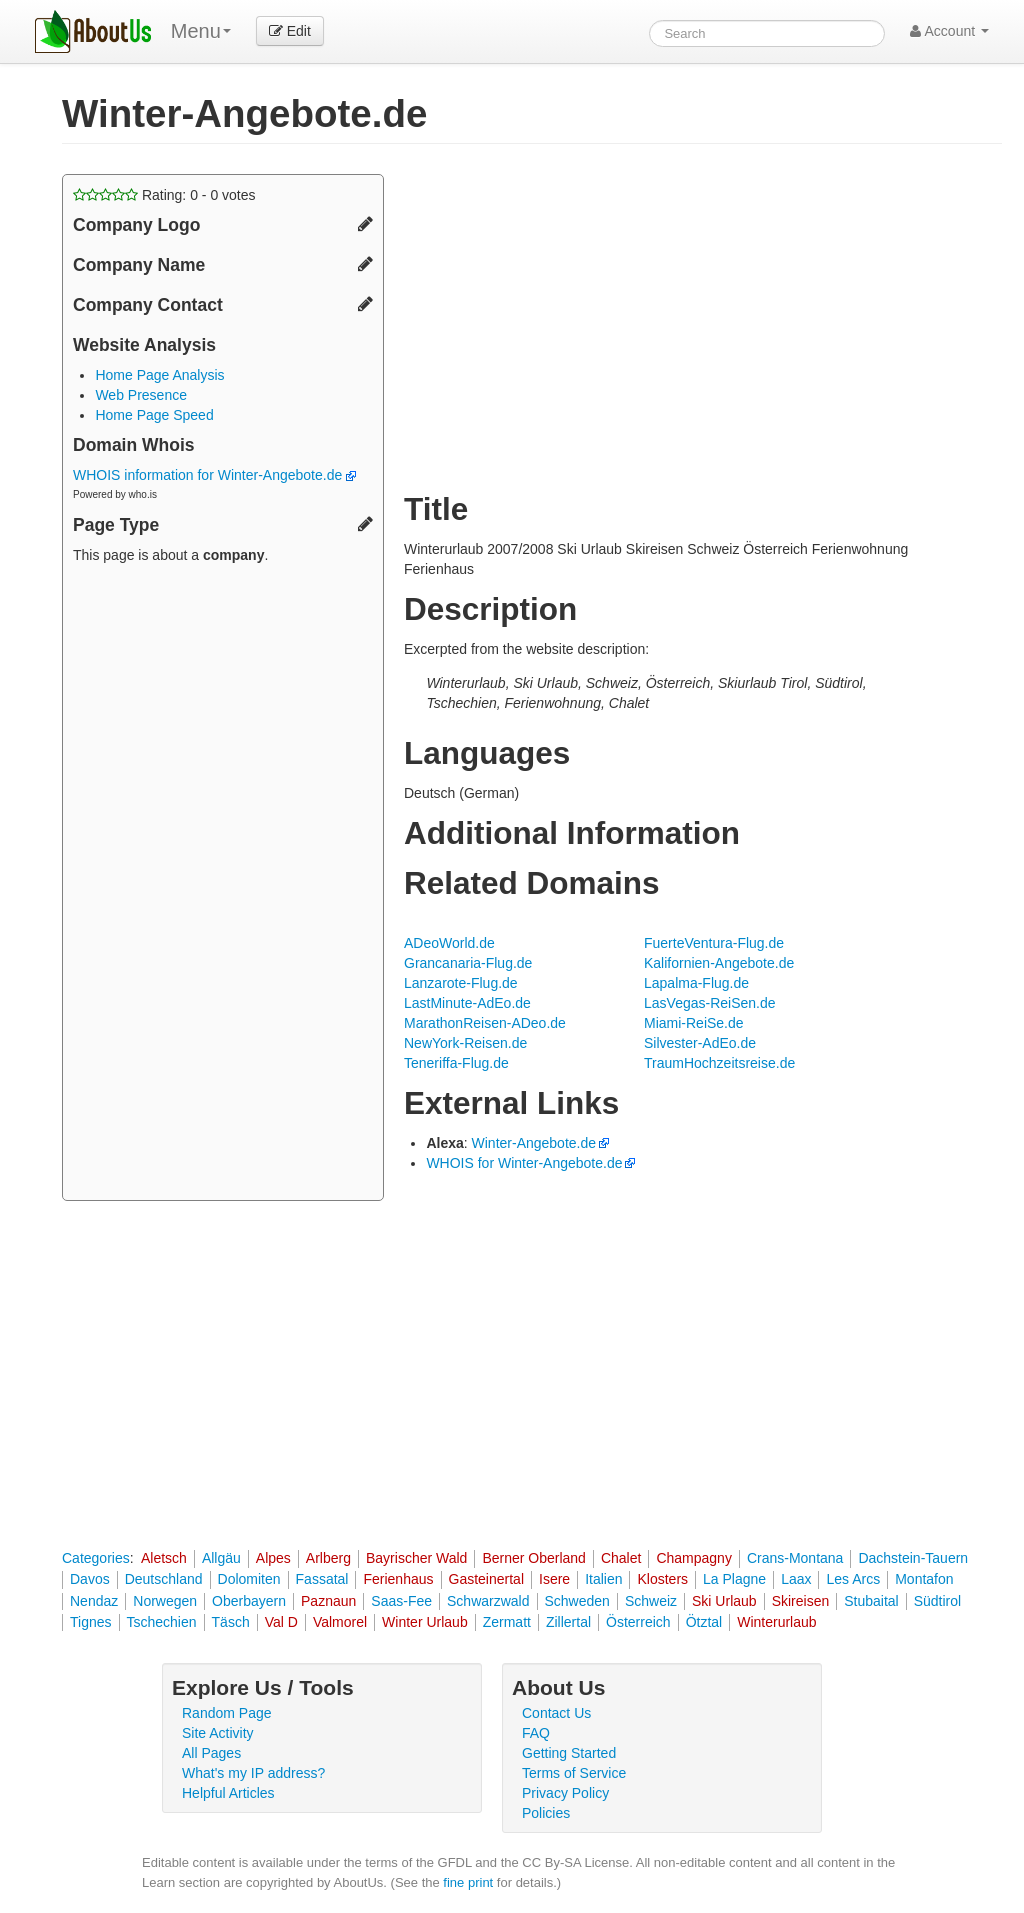  I want to click on Paznaun, so click(328, 1601).